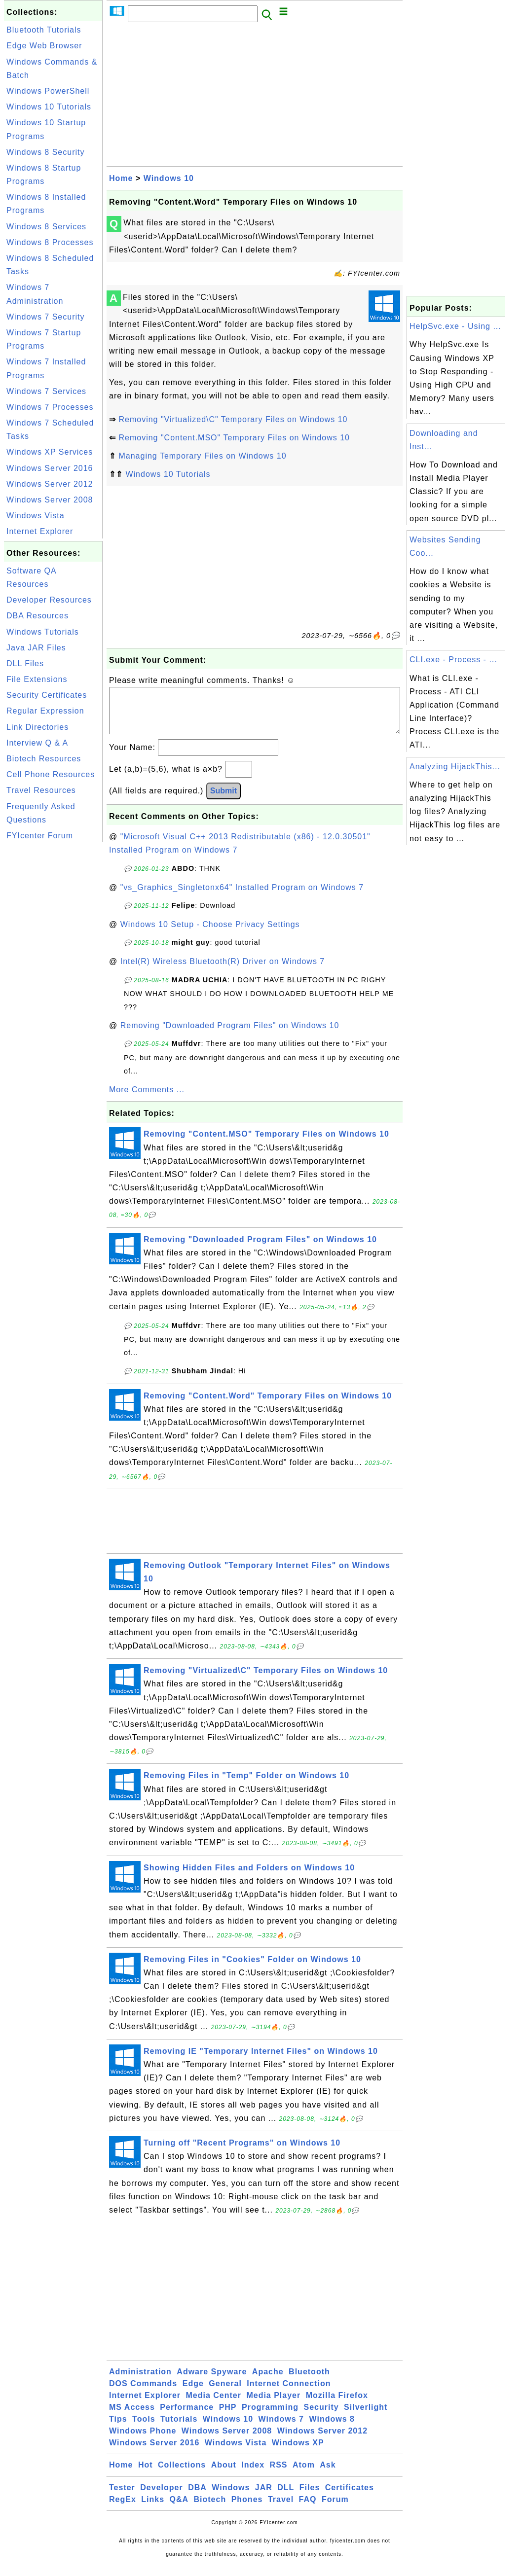 The width and height of the screenshot is (522, 2576). I want to click on JAR, so click(263, 2497).